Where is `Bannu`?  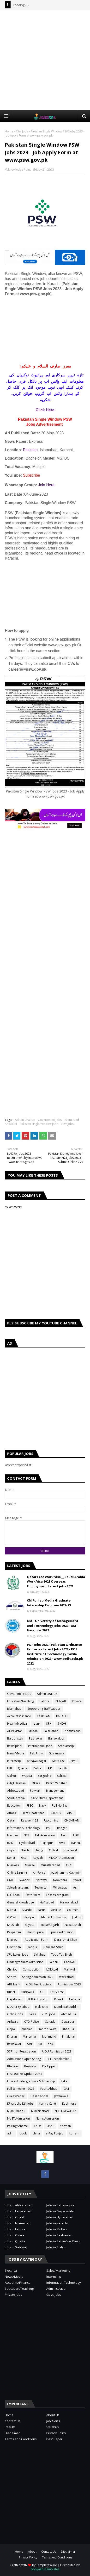
Bannu is located at coordinates (75, 1843).